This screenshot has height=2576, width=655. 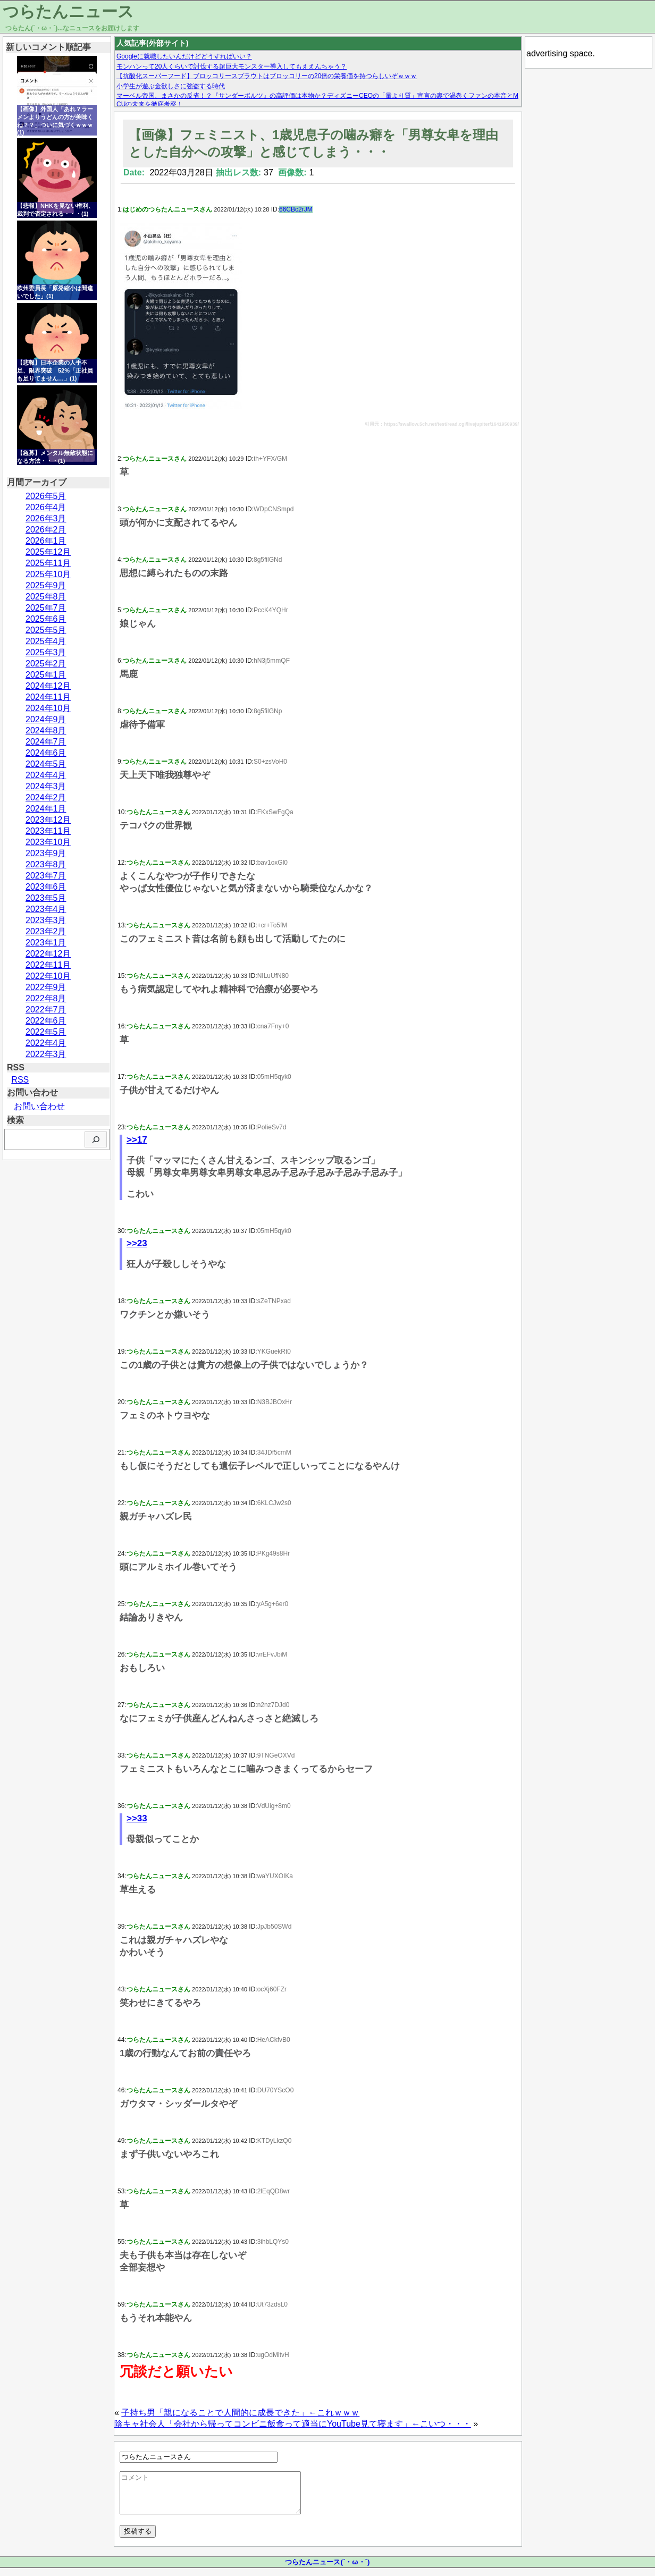 I want to click on 2025年4月, so click(x=46, y=641).